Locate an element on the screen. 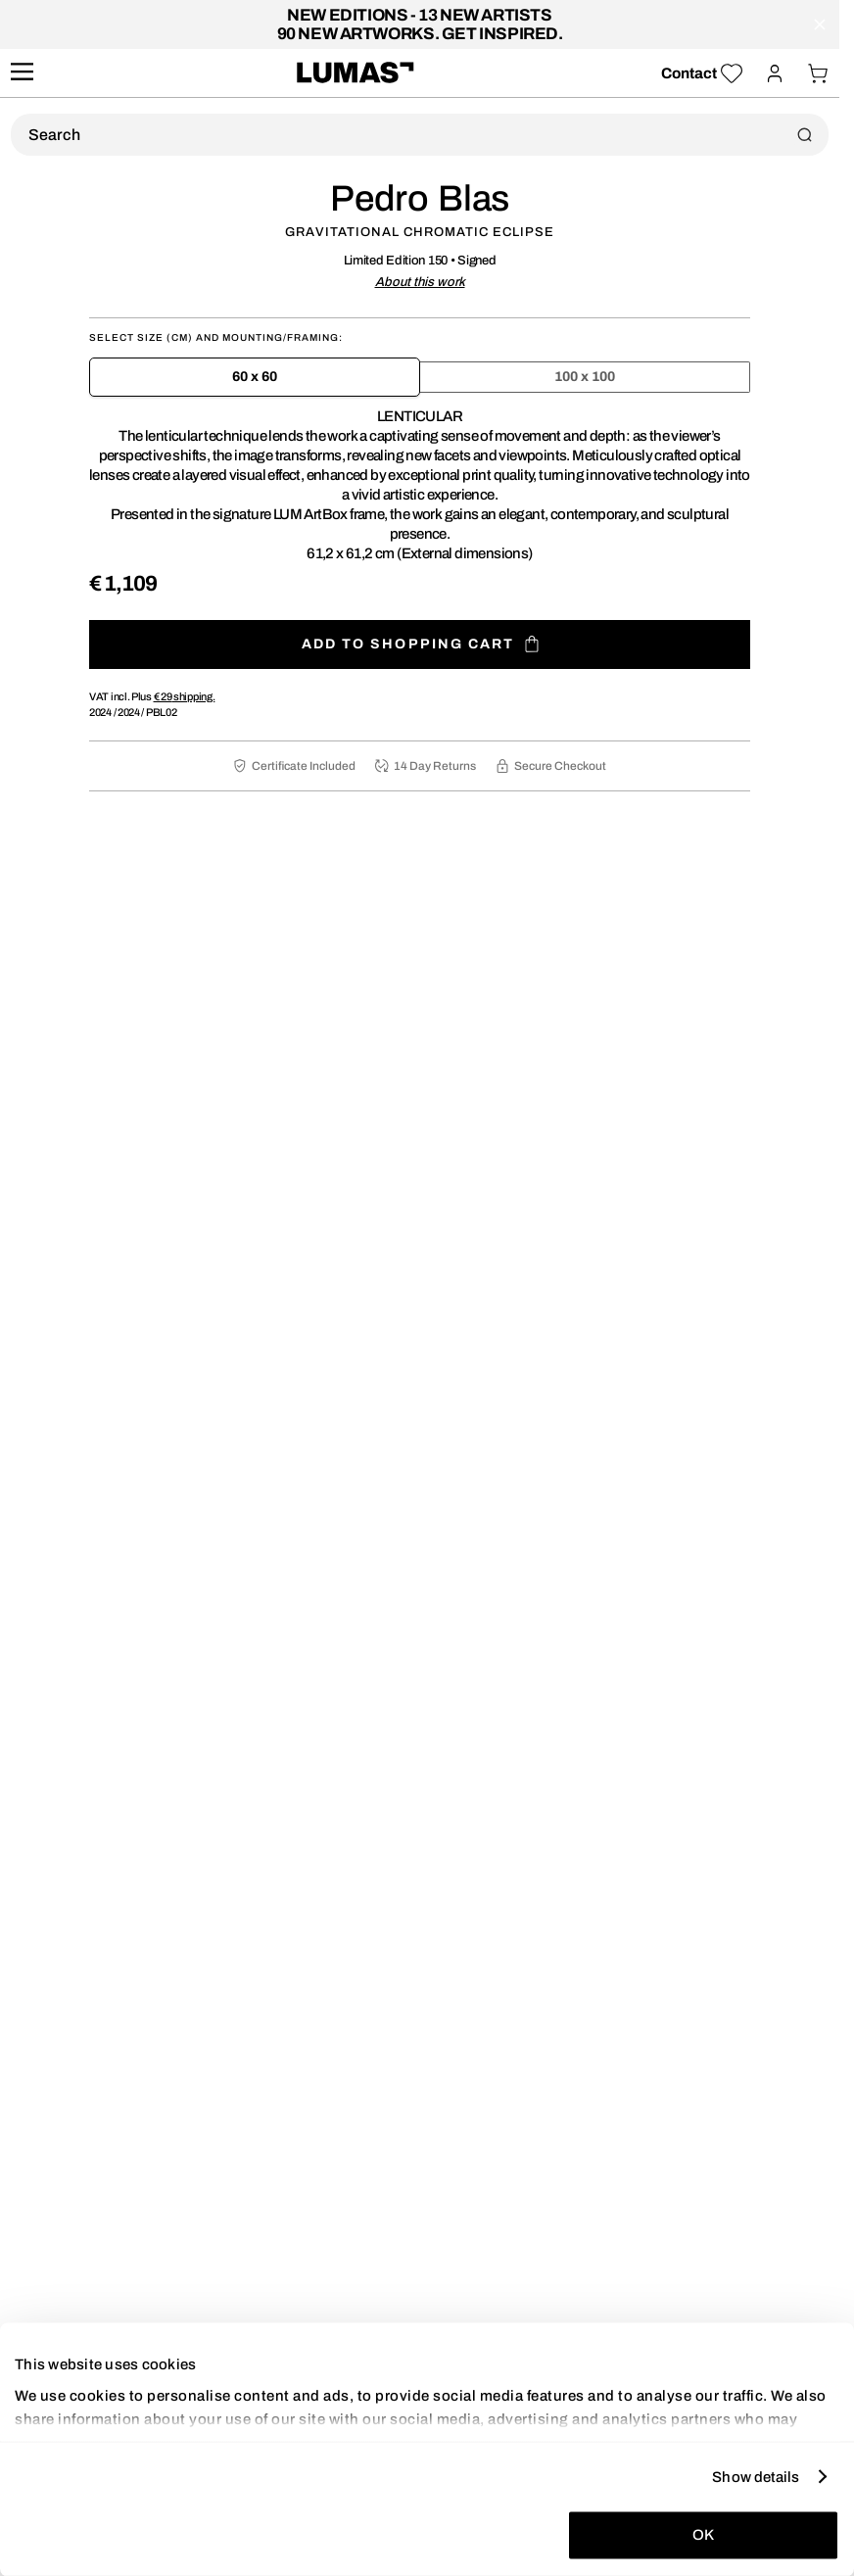  [site.navigation.open.aria.description] is located at coordinates (21, 73).